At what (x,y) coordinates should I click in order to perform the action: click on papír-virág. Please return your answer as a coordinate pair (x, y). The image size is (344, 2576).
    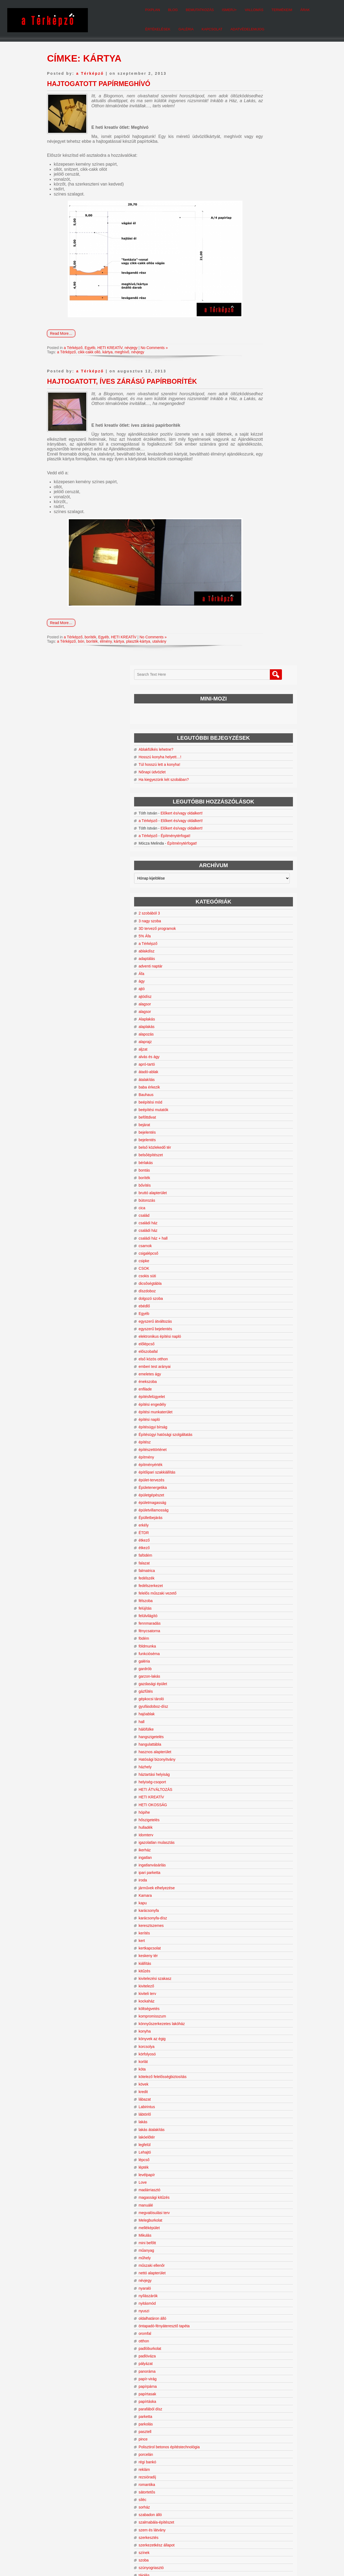
    Looking at the image, I should click on (247, 1794).